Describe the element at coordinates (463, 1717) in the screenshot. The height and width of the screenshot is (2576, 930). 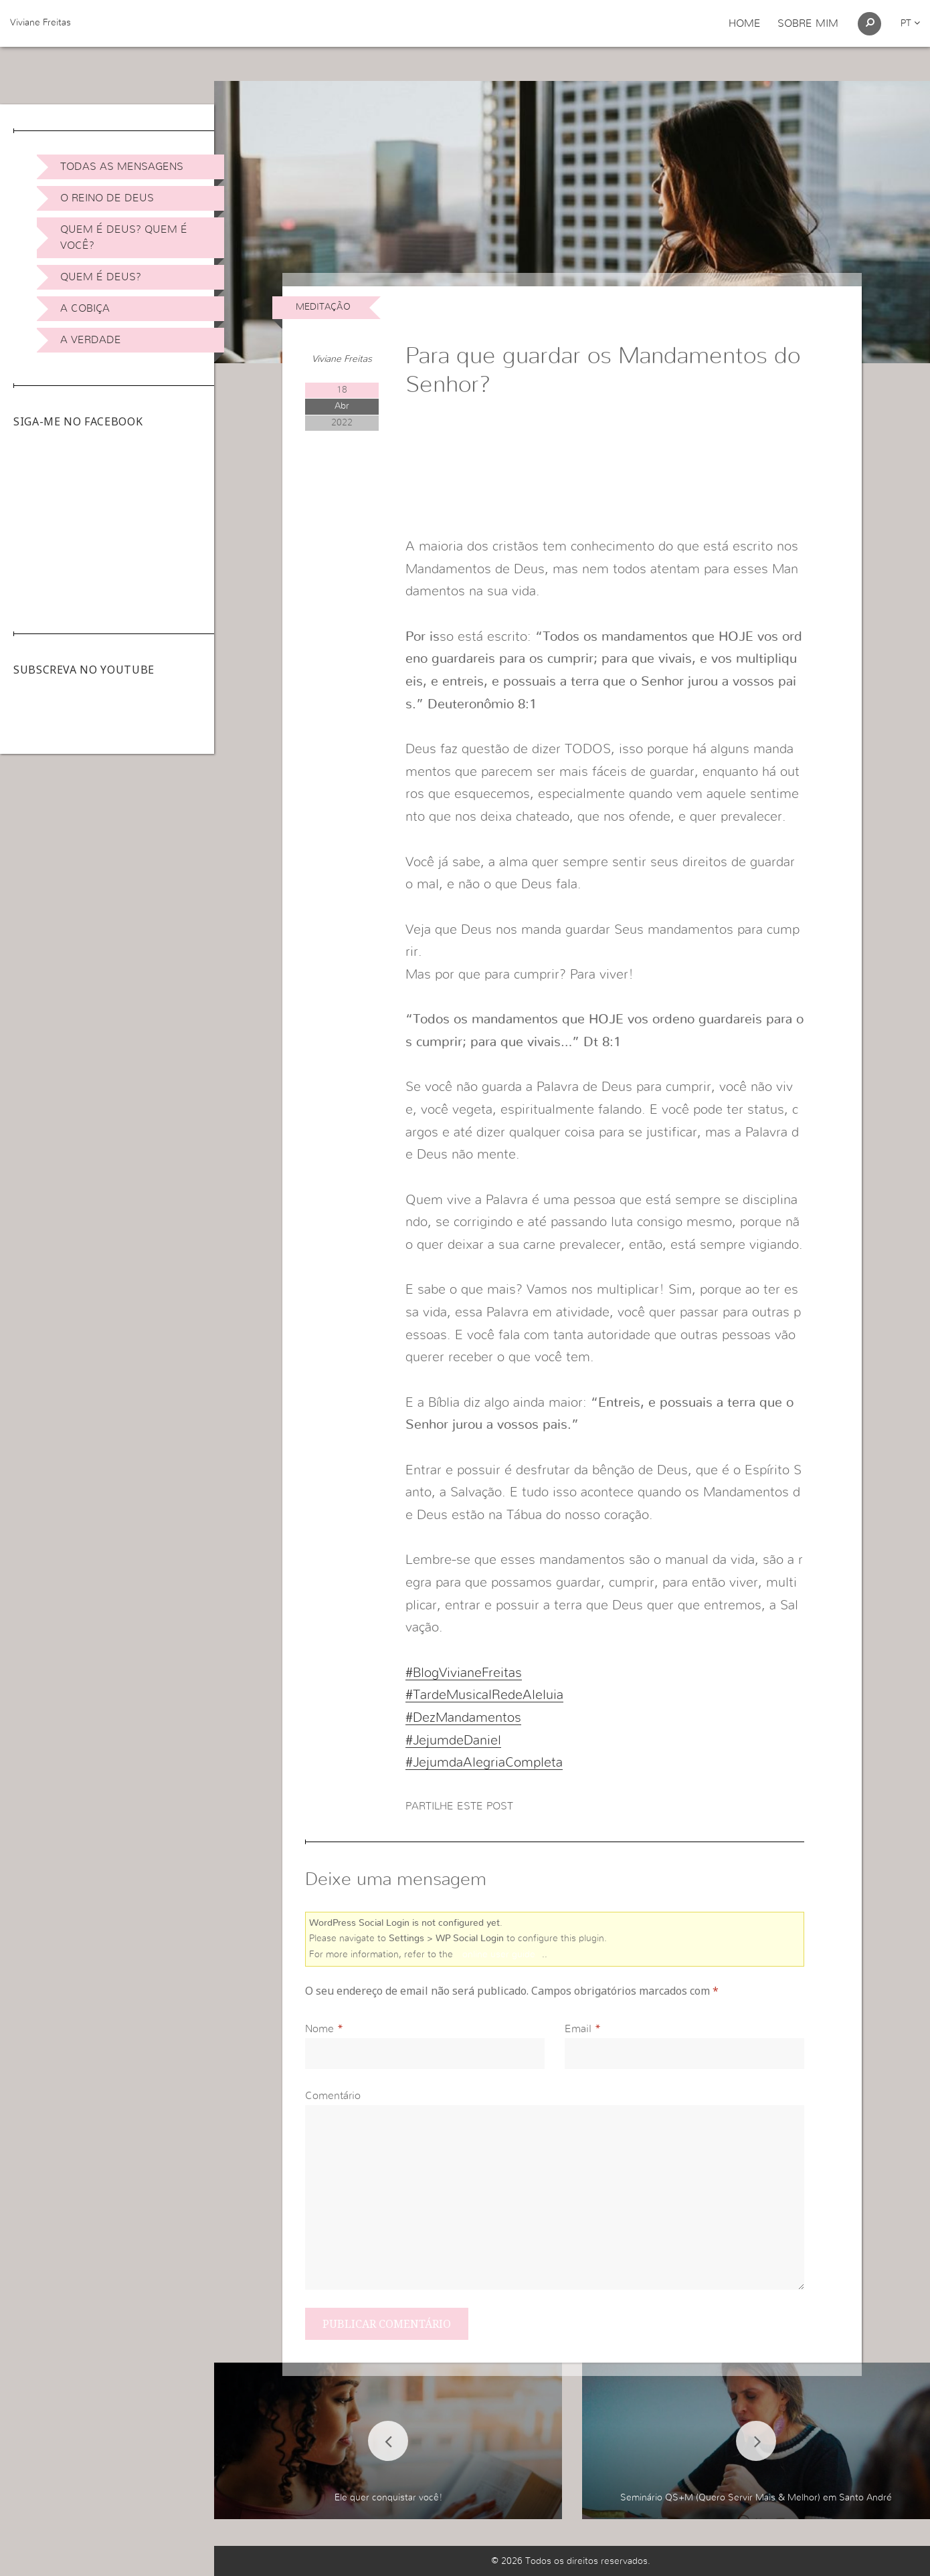
I see `#DezMandamentos` at that location.